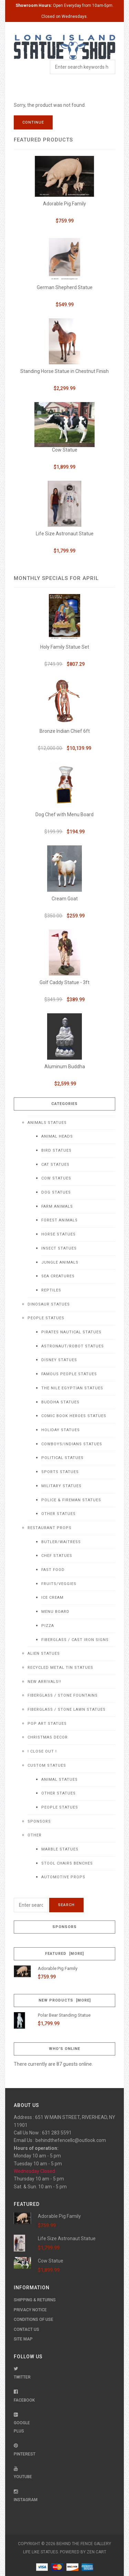  Describe the element at coordinates (56, 1555) in the screenshot. I see `Chef Statues` at that location.